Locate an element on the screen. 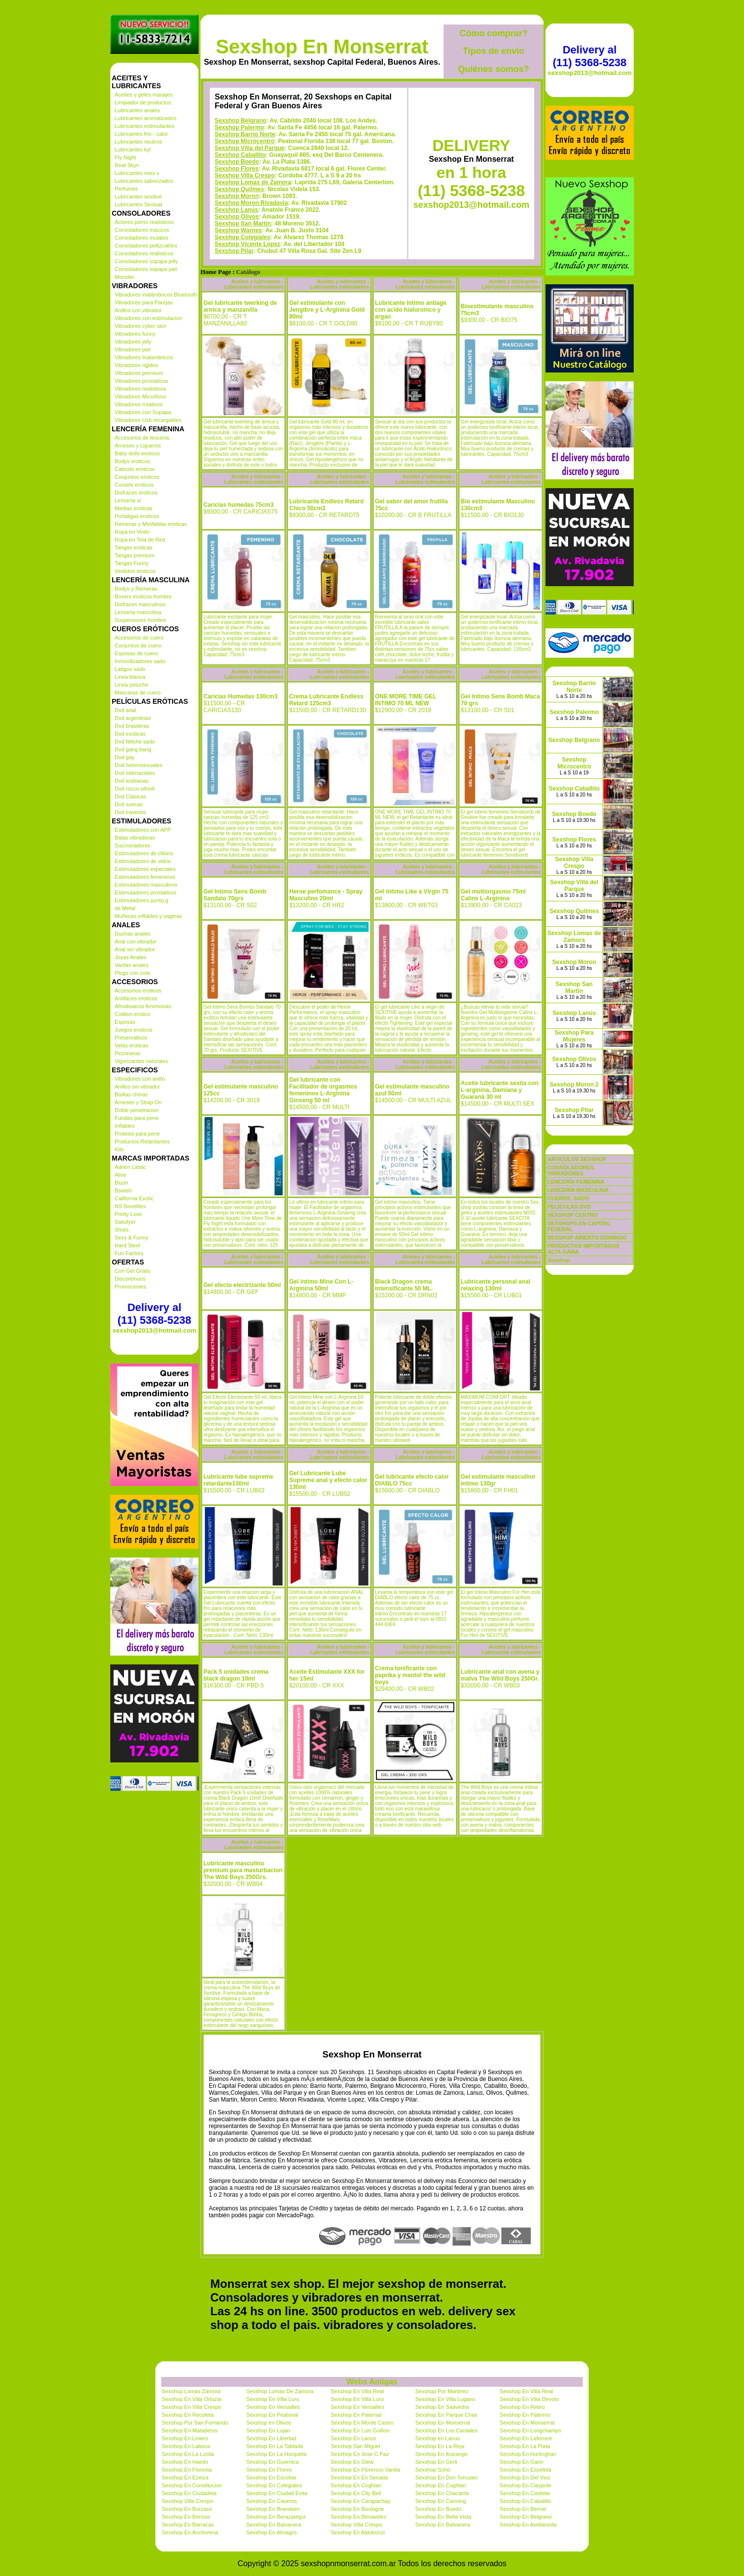 This screenshot has width=744, height=2576. Sexshop En Peatonal is located at coordinates (272, 2415).